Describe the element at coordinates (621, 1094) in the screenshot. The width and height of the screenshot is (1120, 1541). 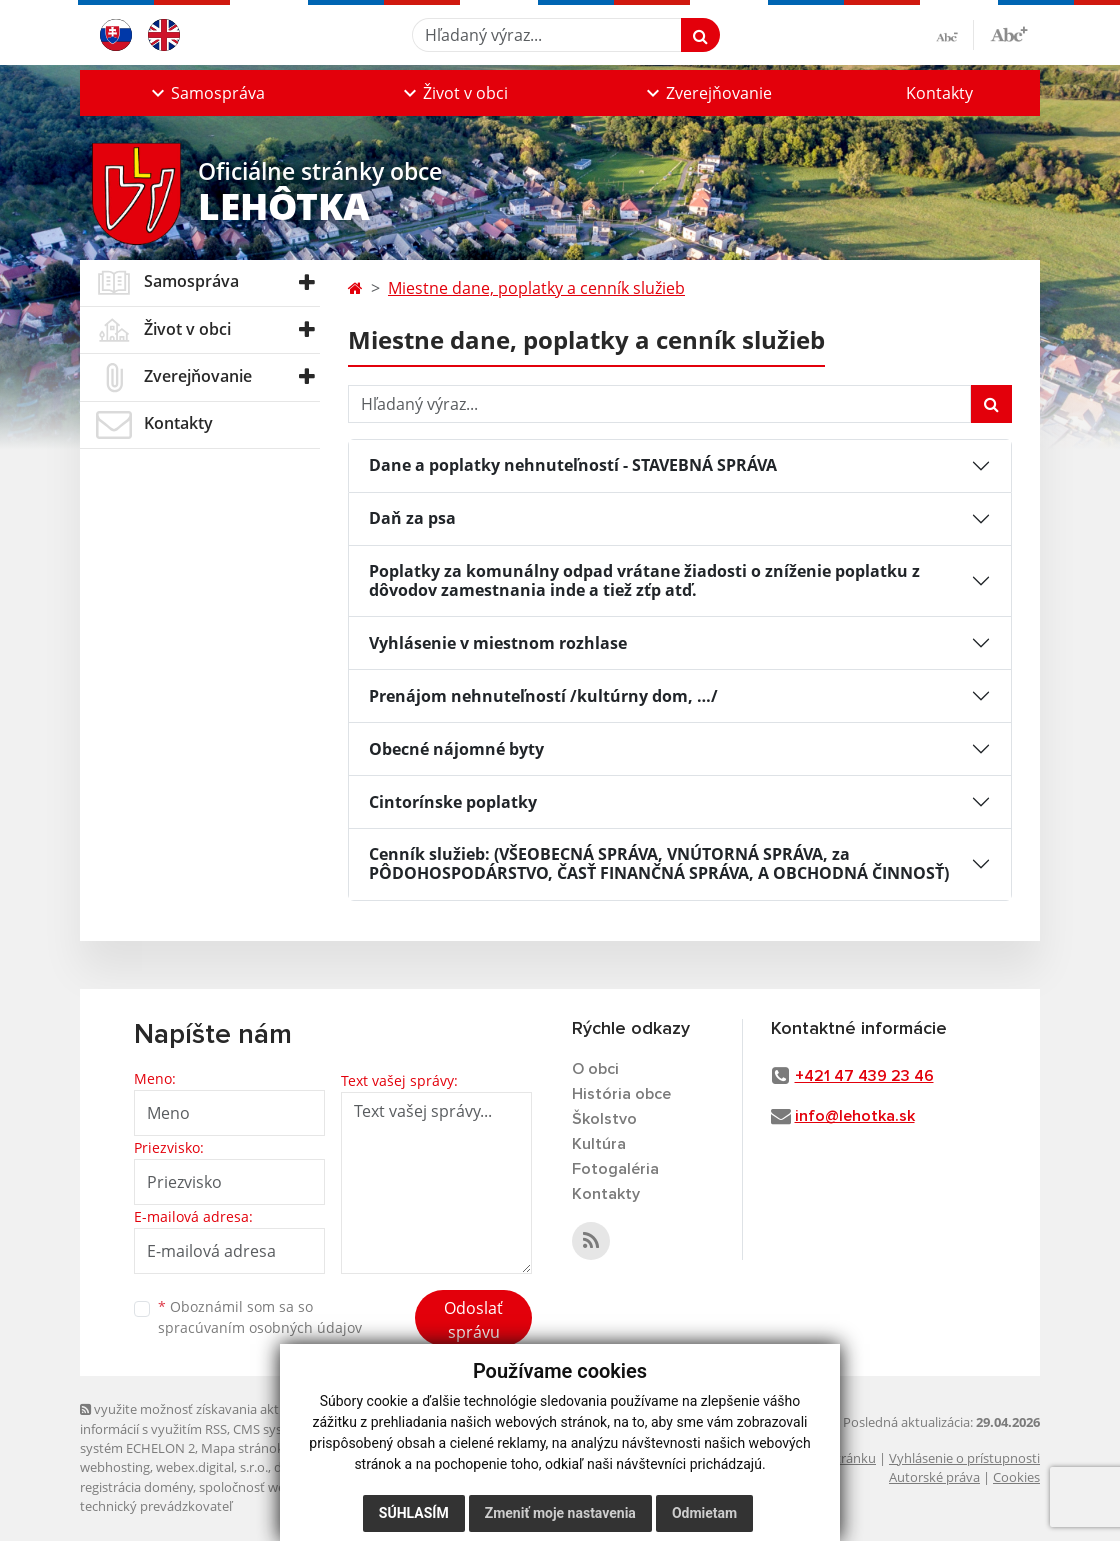
I see `História obce` at that location.